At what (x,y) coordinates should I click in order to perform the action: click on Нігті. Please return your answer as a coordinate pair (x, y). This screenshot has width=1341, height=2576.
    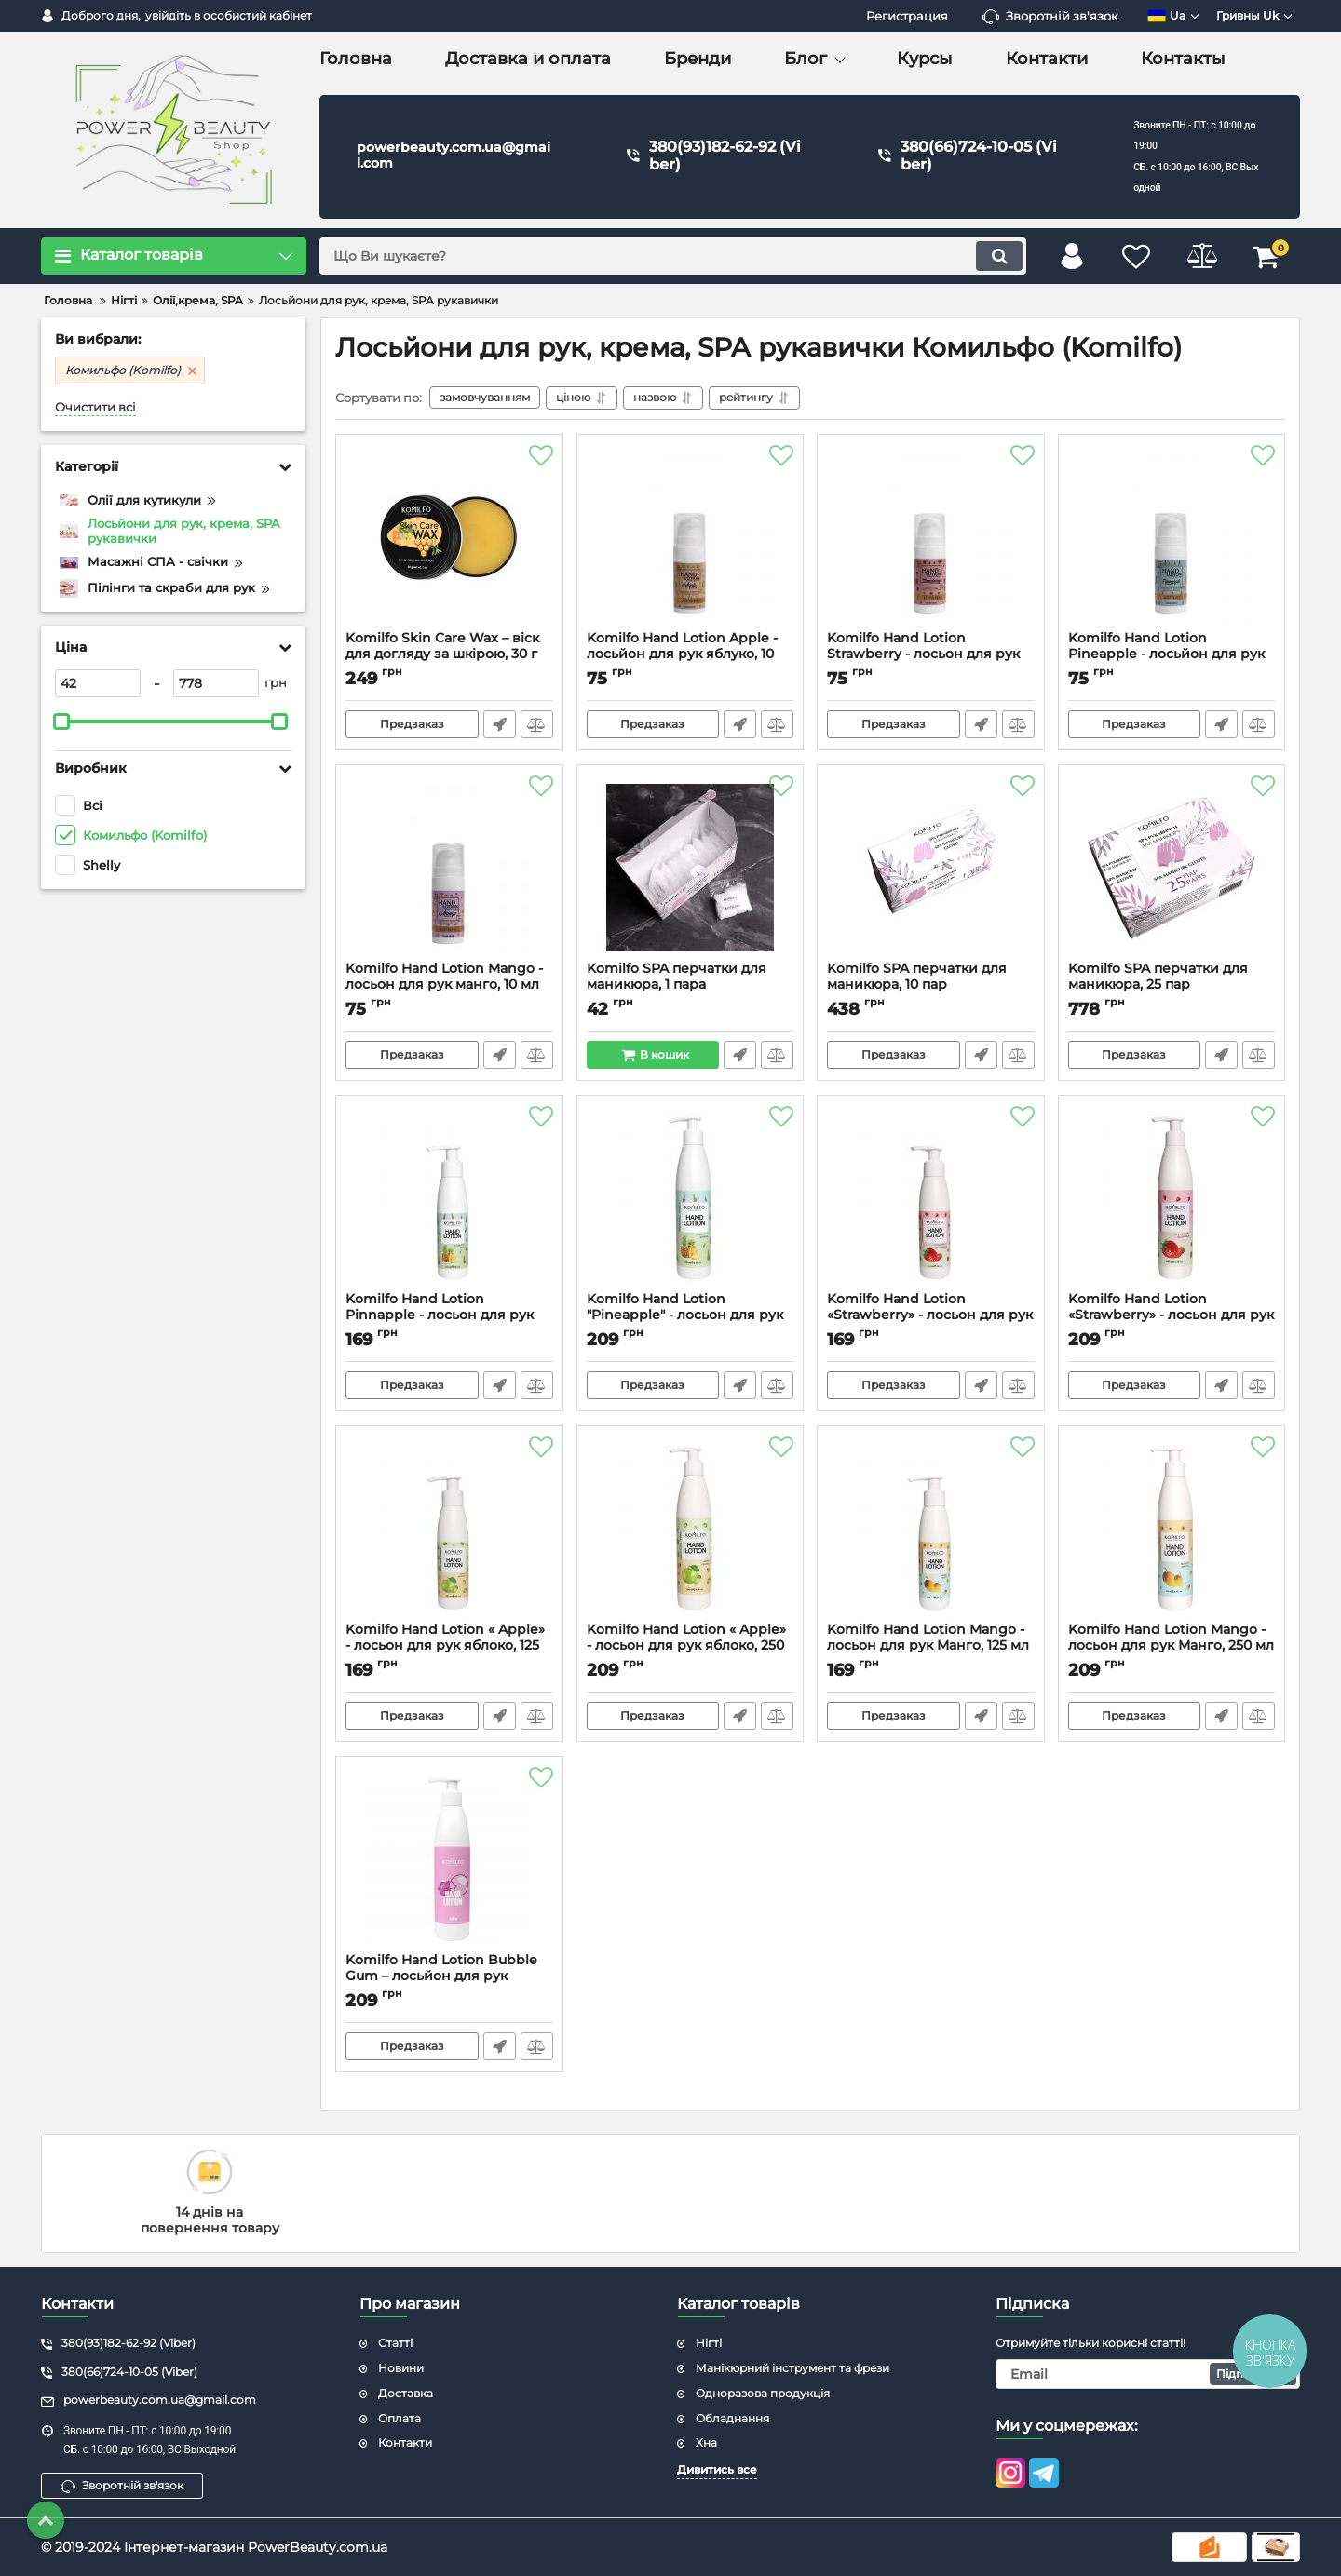
    Looking at the image, I should click on (709, 2343).